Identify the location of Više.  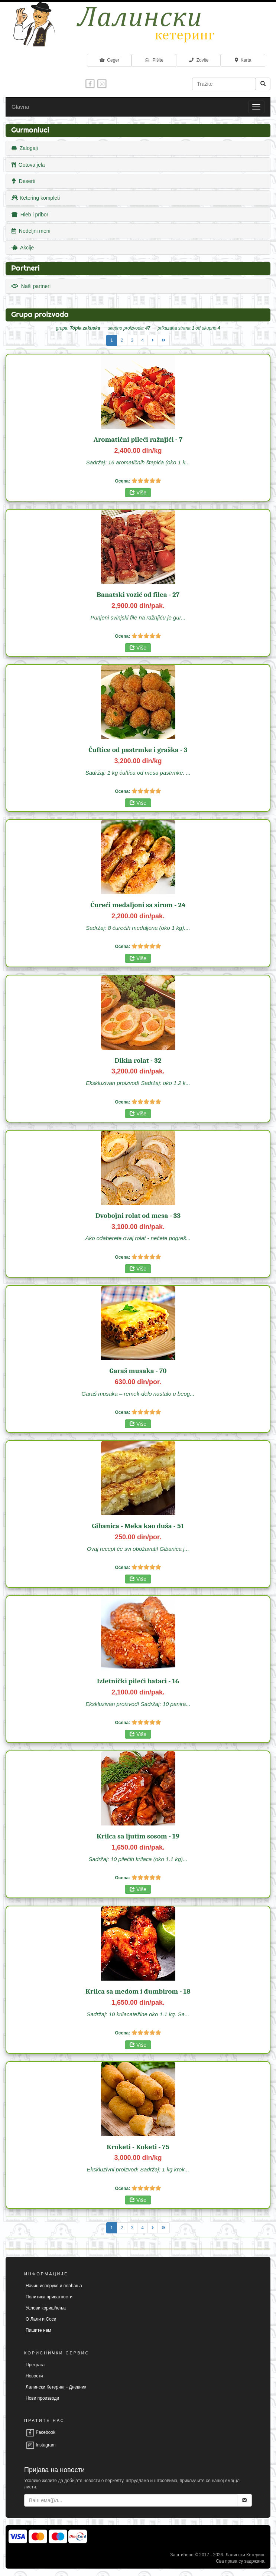
(138, 493).